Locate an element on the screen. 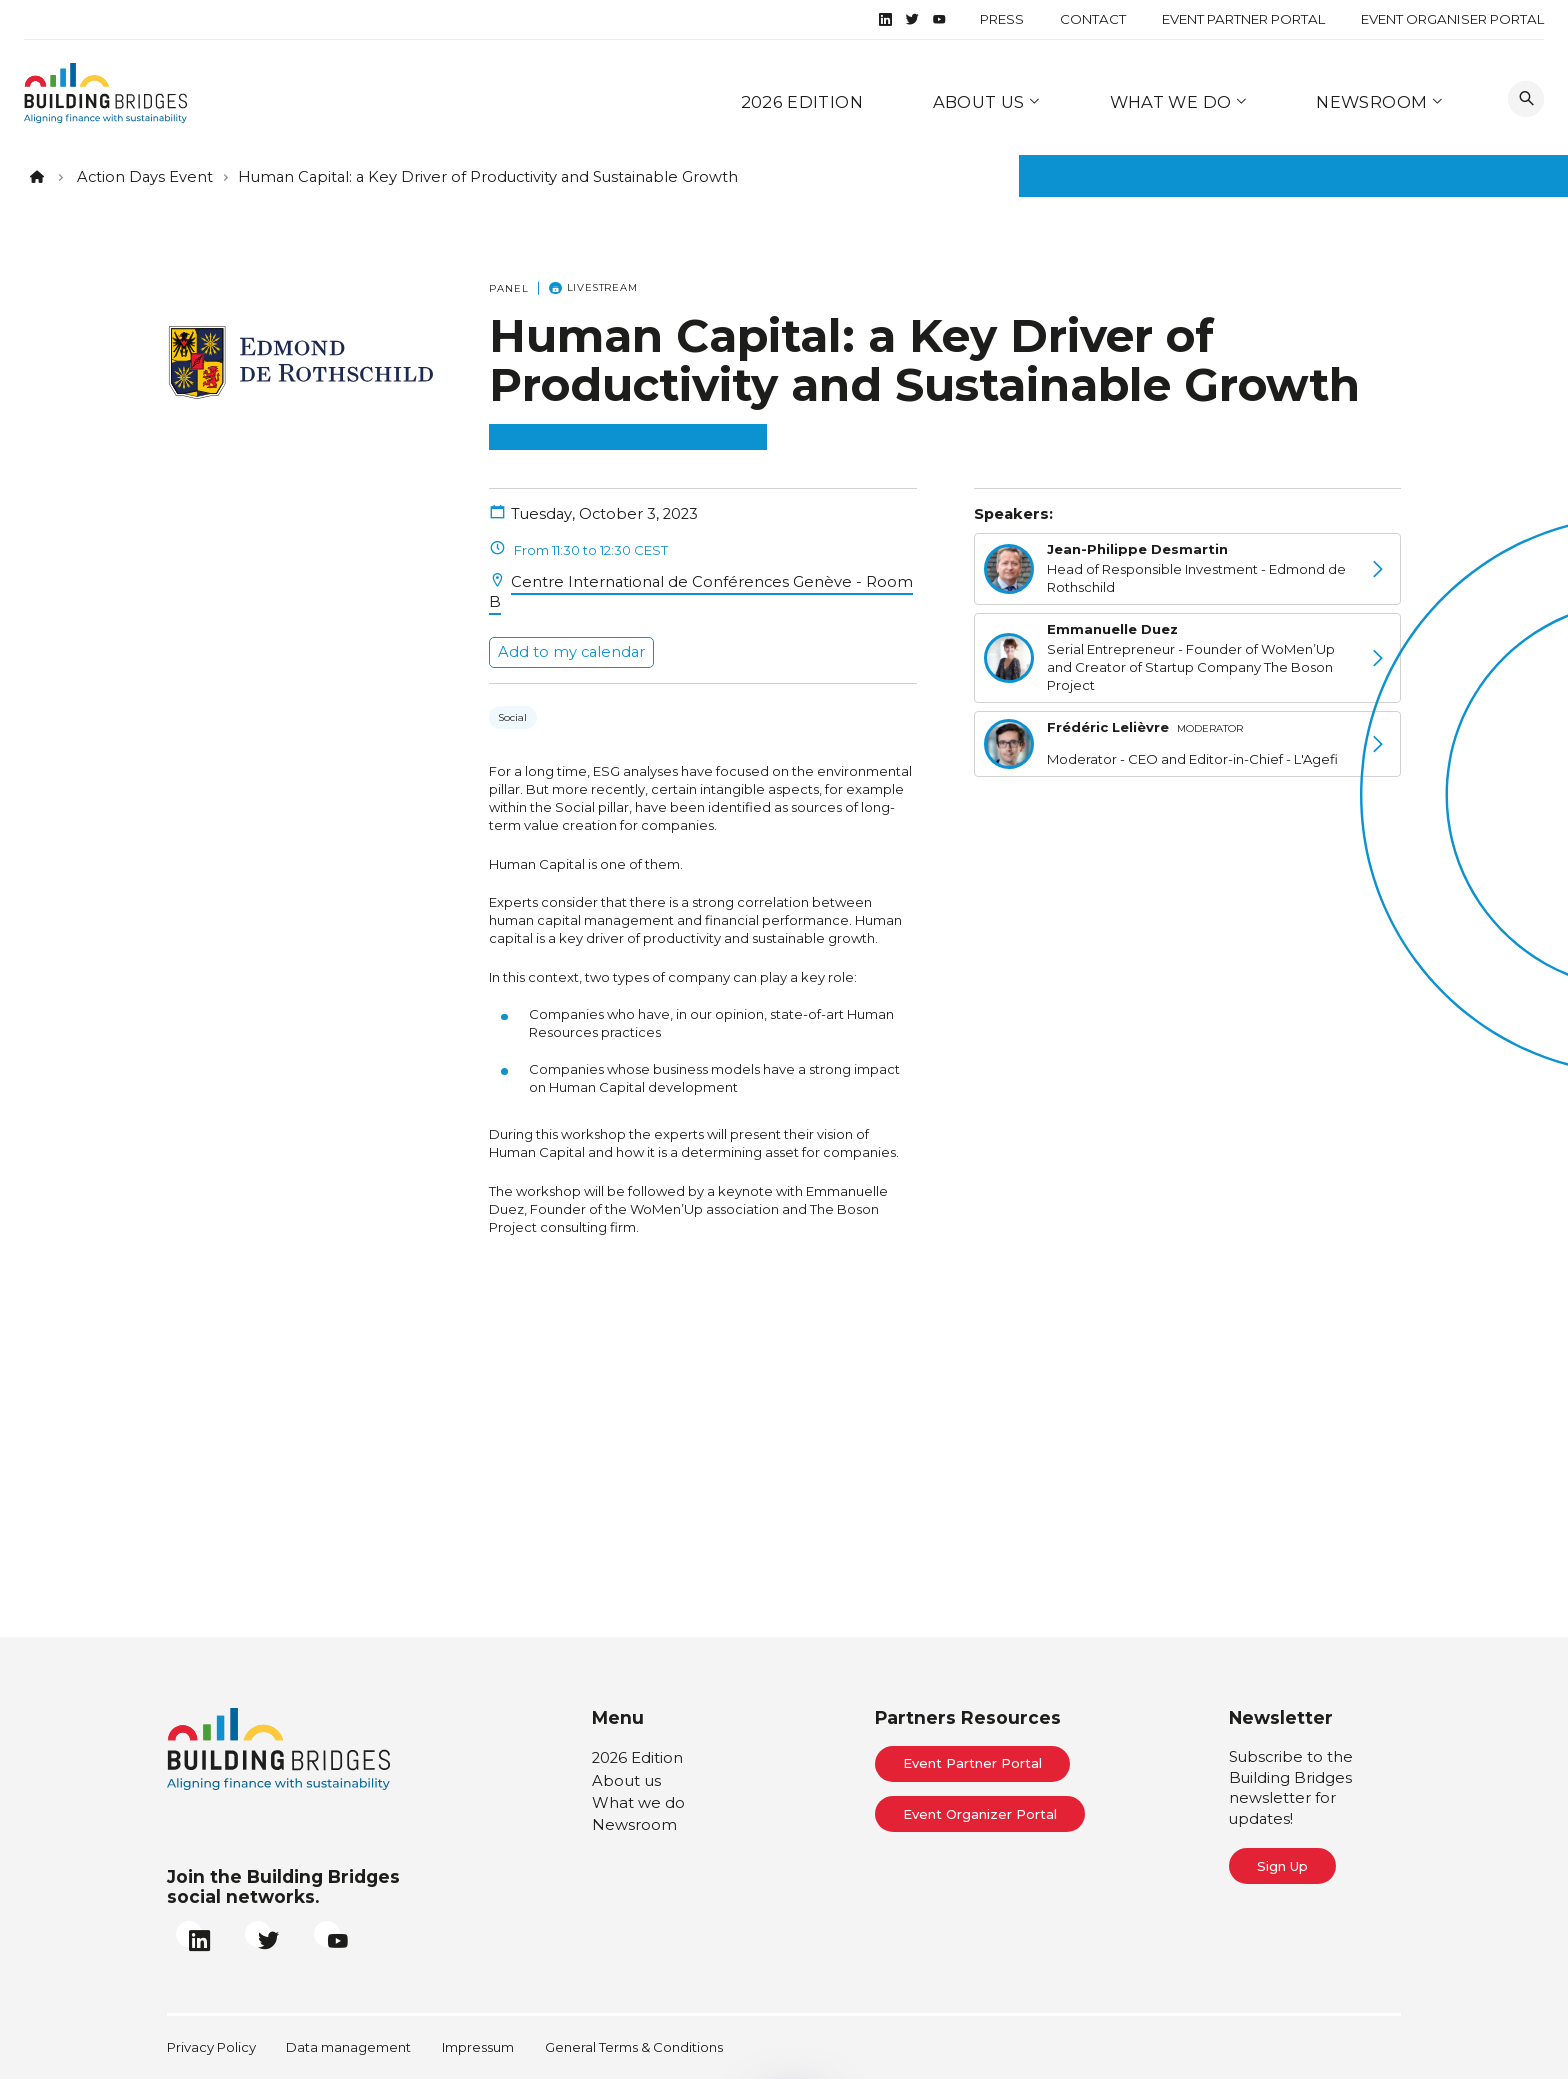 The height and width of the screenshot is (2079, 1568). Sign Up is located at coordinates (1282, 1866).